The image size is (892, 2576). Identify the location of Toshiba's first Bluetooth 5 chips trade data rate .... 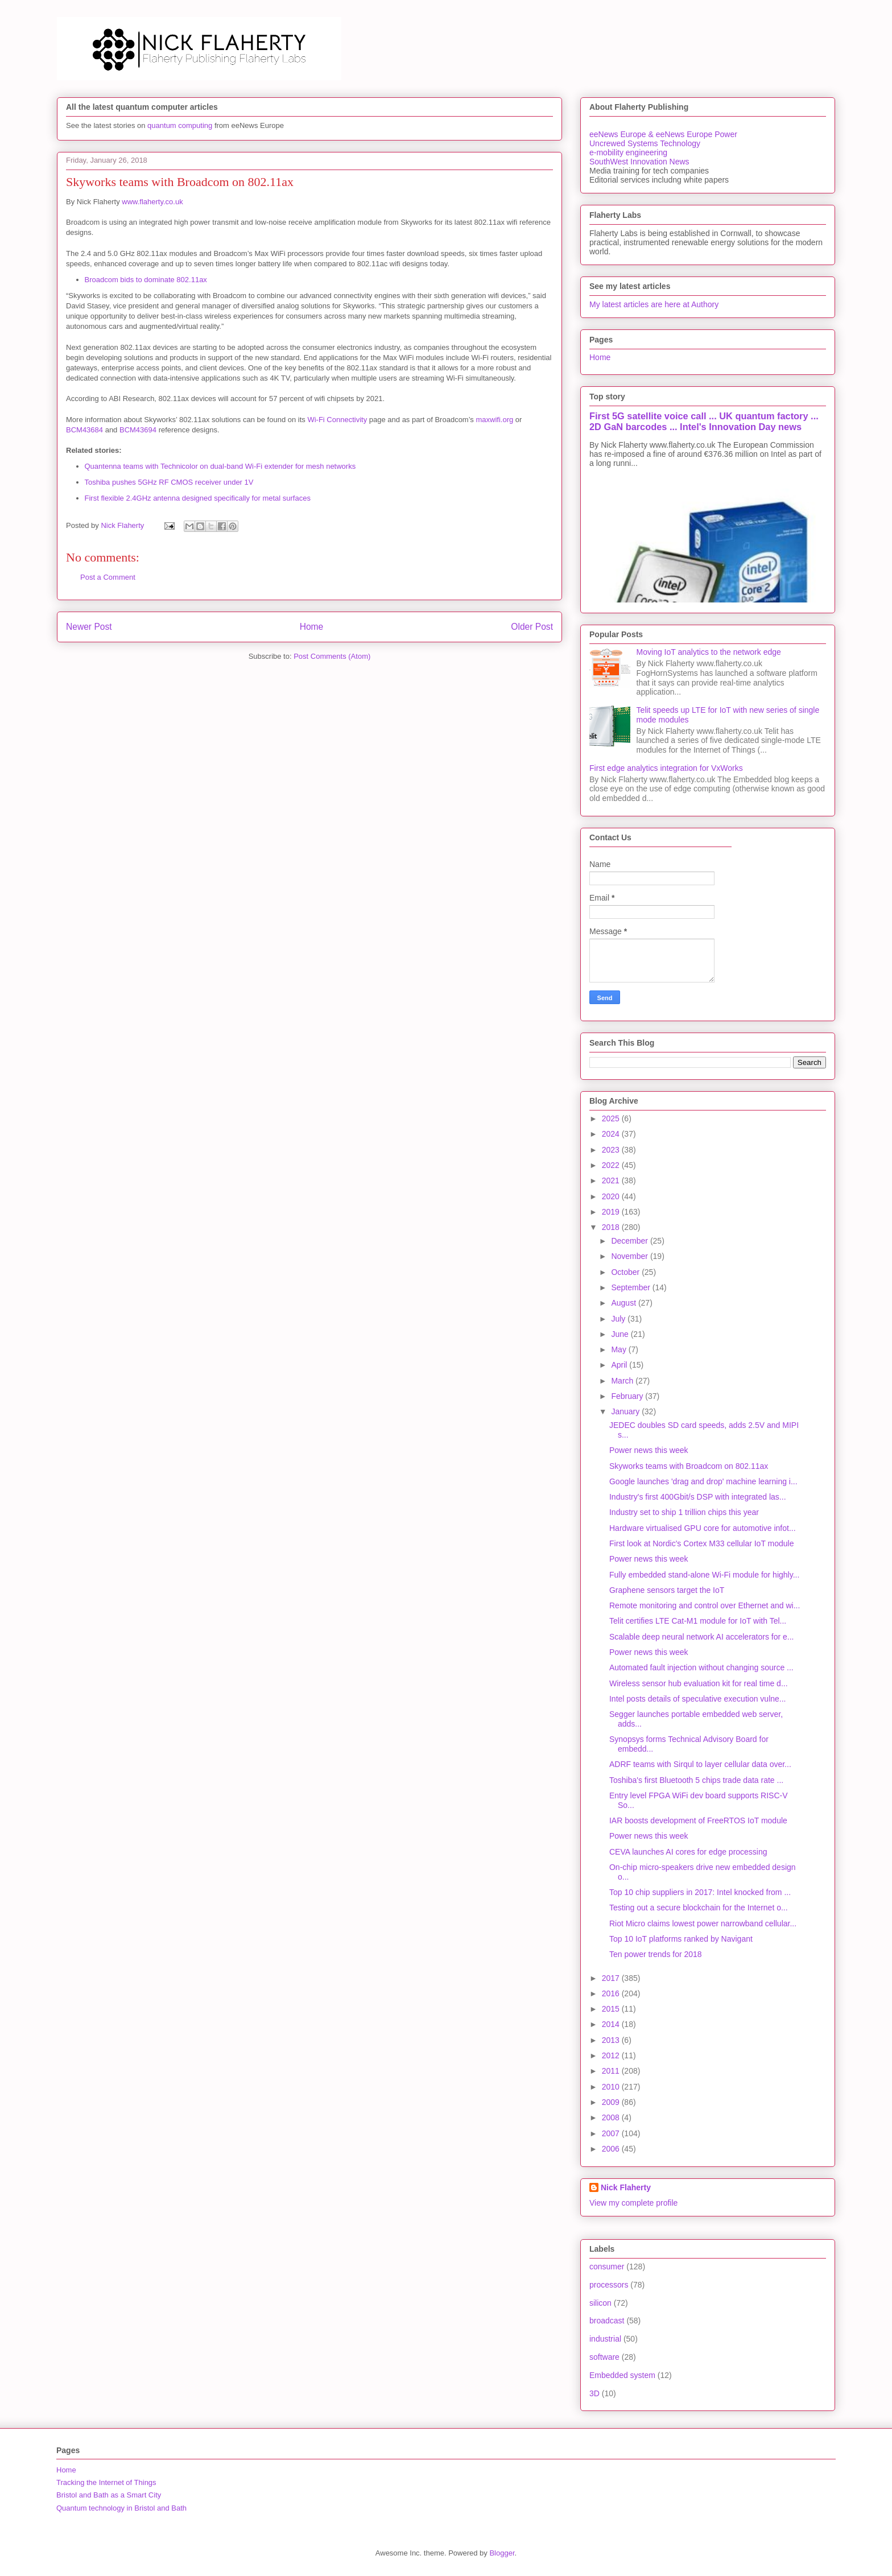
(696, 1780).